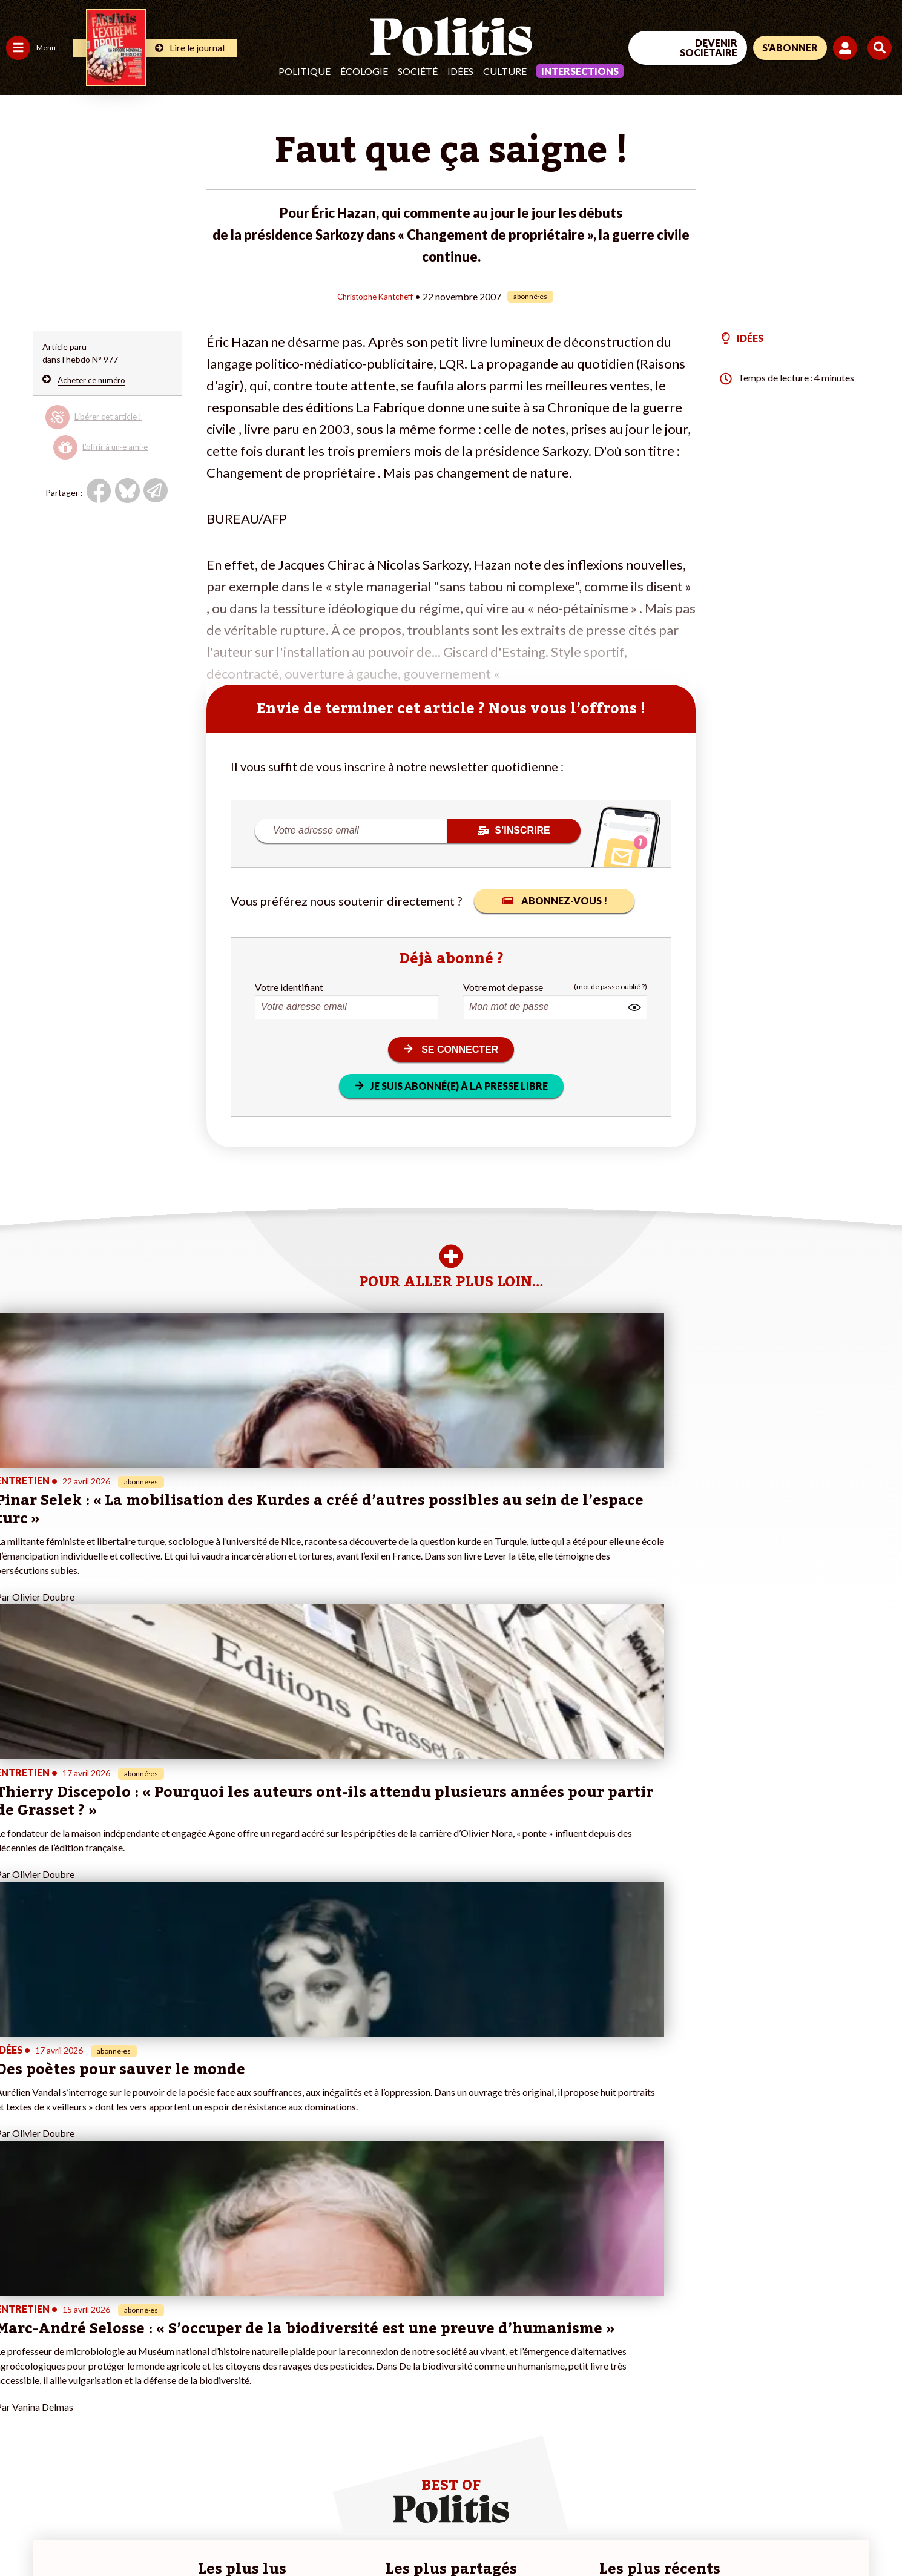 The height and width of the screenshot is (2576, 902). What do you see at coordinates (785, 2476) in the screenshot?
I see `[bluesky]` at bounding box center [785, 2476].